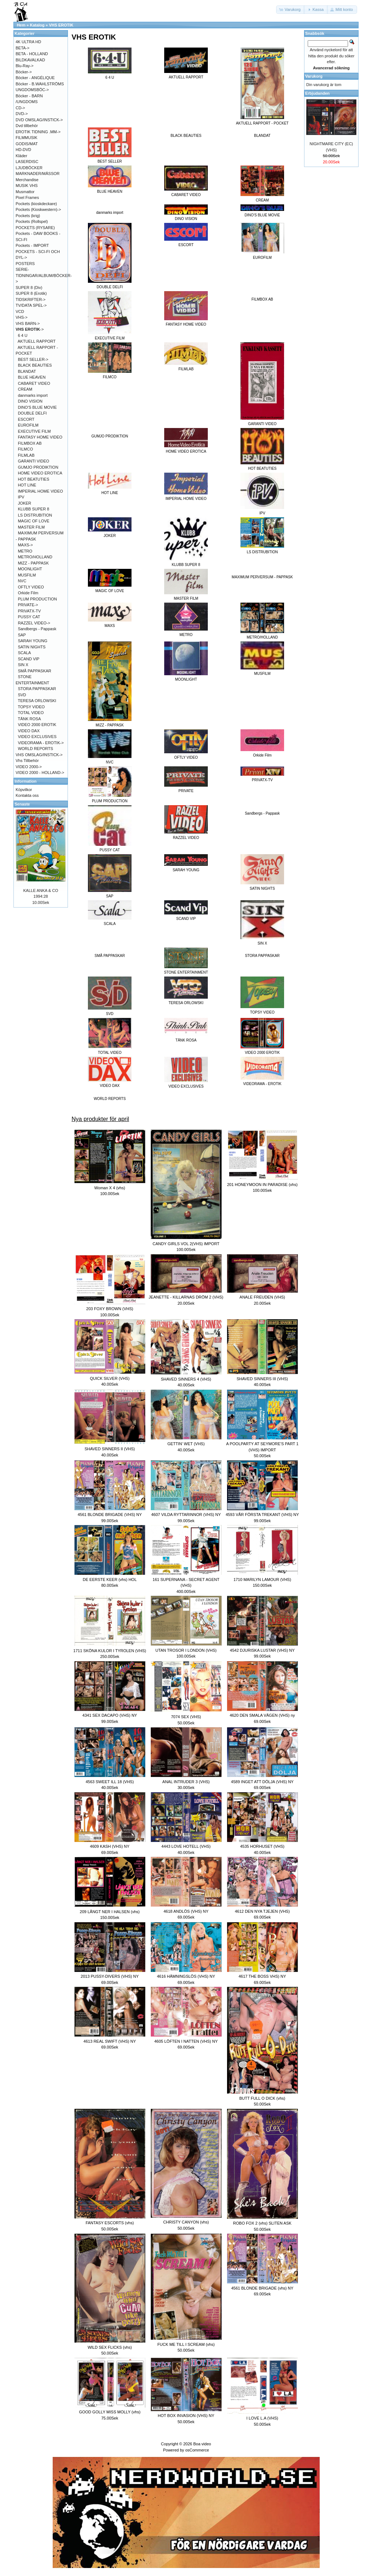  What do you see at coordinates (22, 635) in the screenshot?
I see `SAP` at bounding box center [22, 635].